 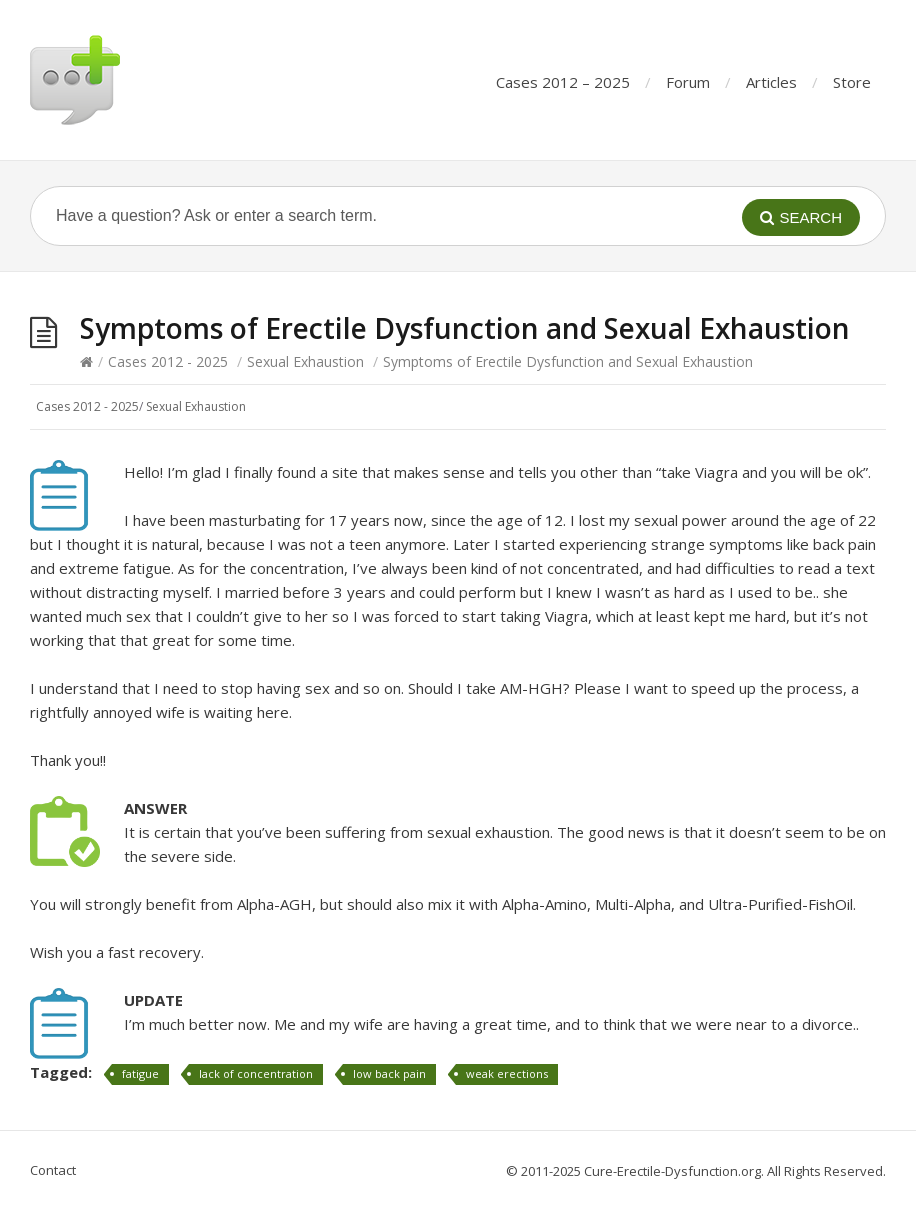 I want to click on fatigue, so click(x=140, y=1073).